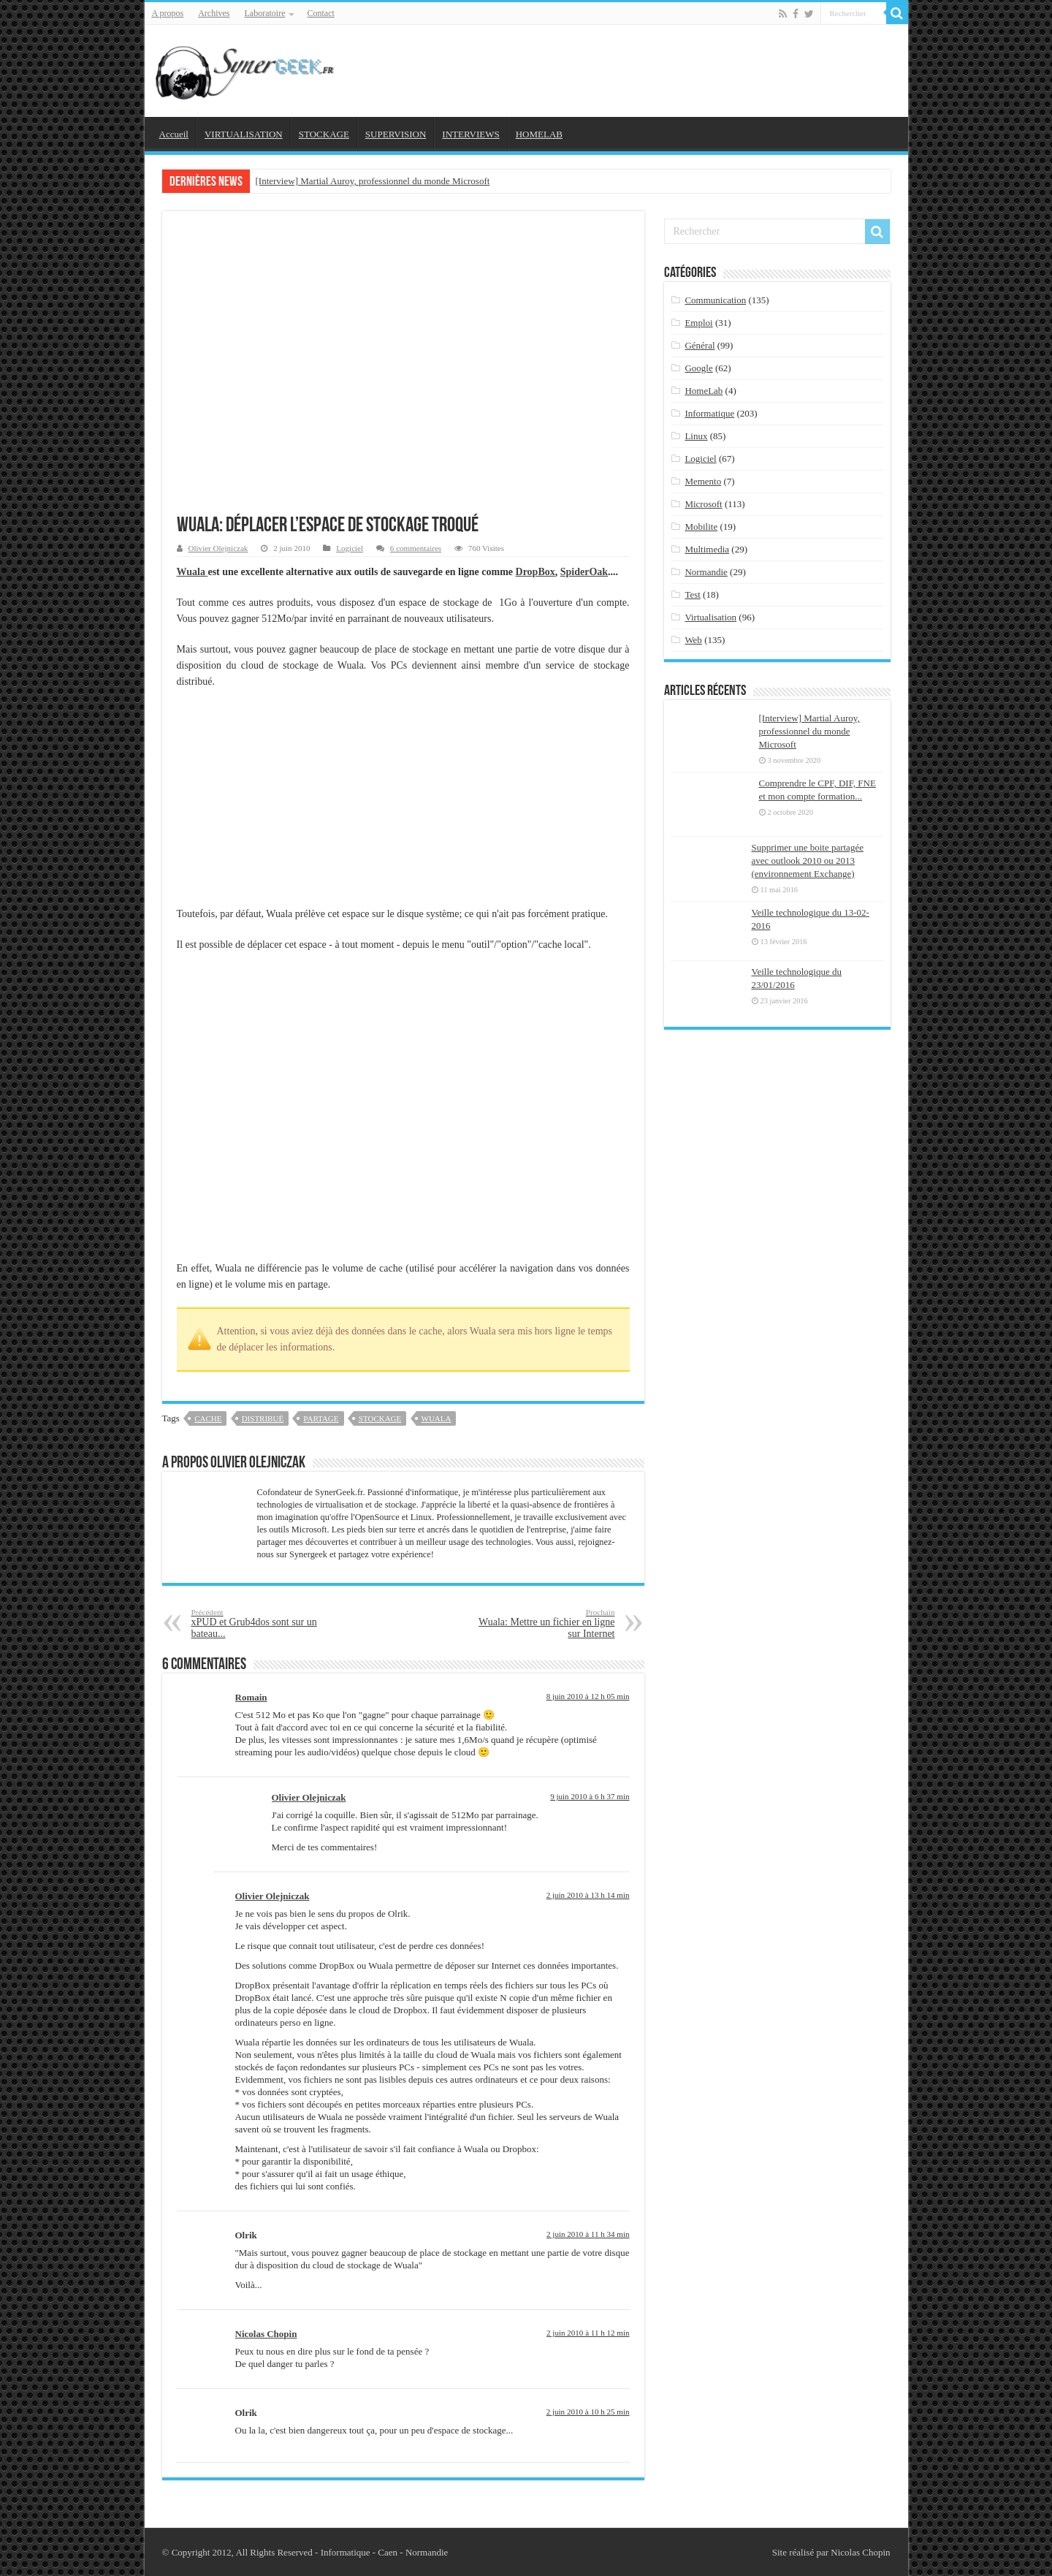  I want to click on Contact, so click(320, 13).